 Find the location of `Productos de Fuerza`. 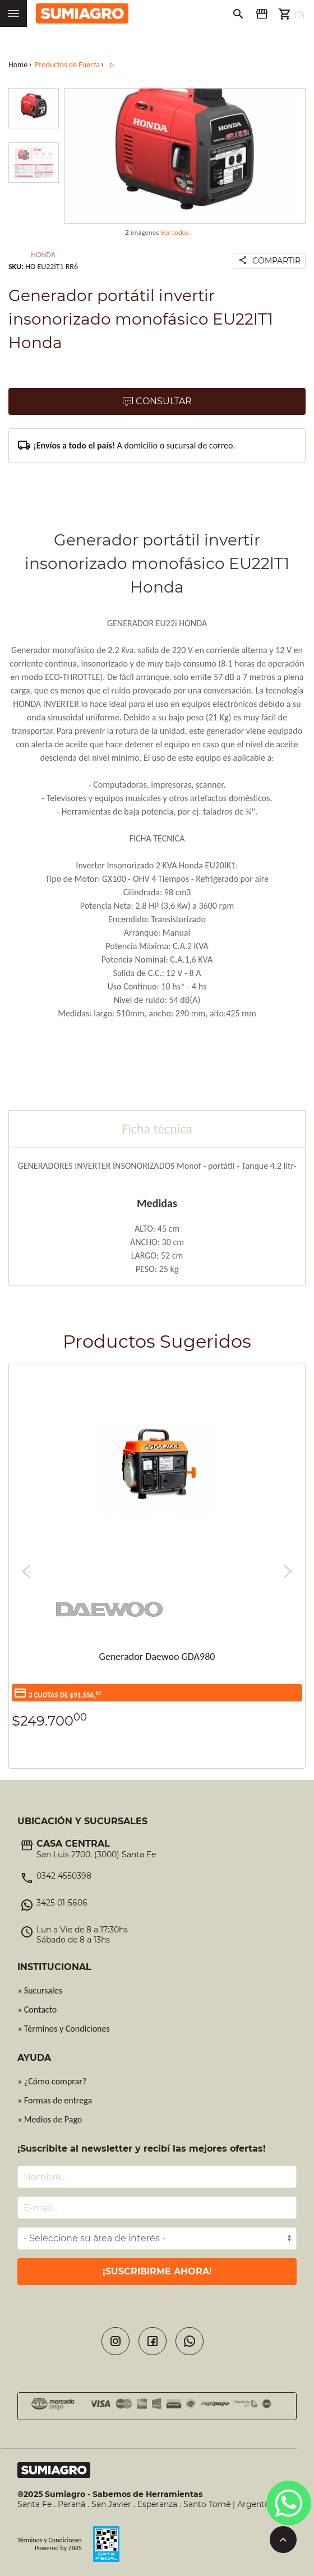

Productos de Fuerza is located at coordinates (67, 65).